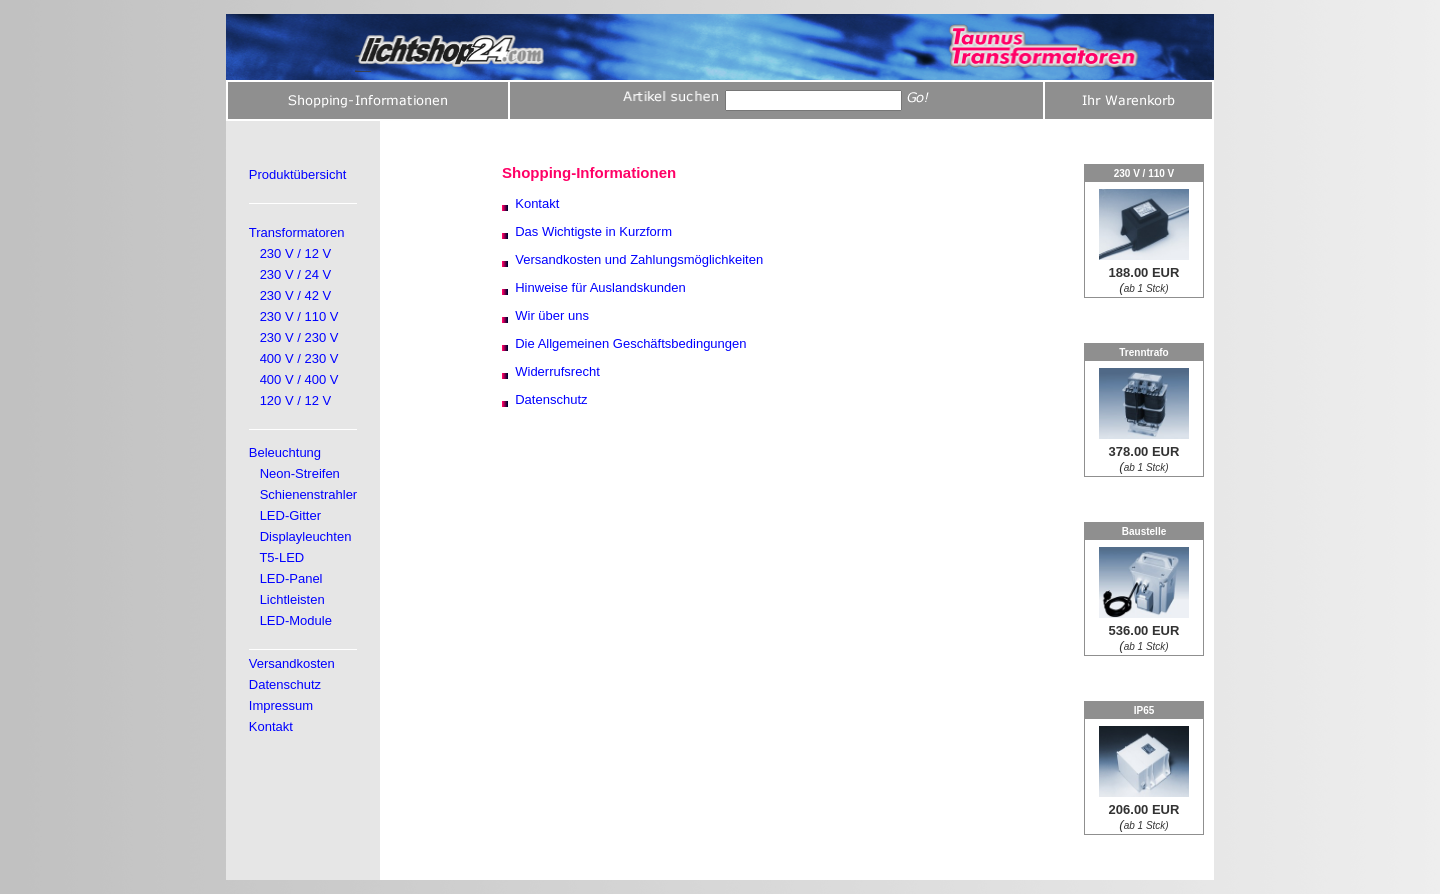 The width and height of the screenshot is (1440, 894). What do you see at coordinates (630, 343) in the screenshot?
I see `Die Allgemeinen Geschäftsbedingungen` at bounding box center [630, 343].